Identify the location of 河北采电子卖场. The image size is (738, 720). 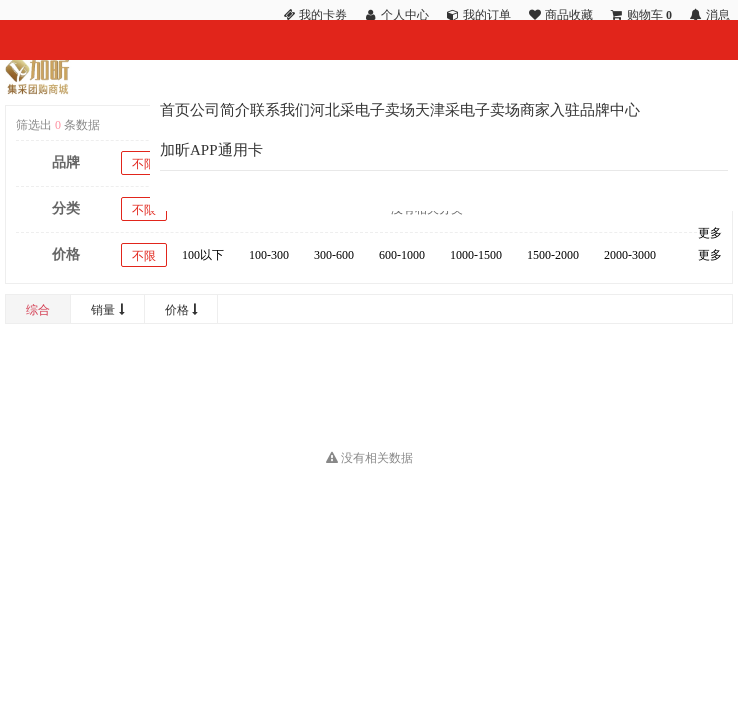
(362, 110).